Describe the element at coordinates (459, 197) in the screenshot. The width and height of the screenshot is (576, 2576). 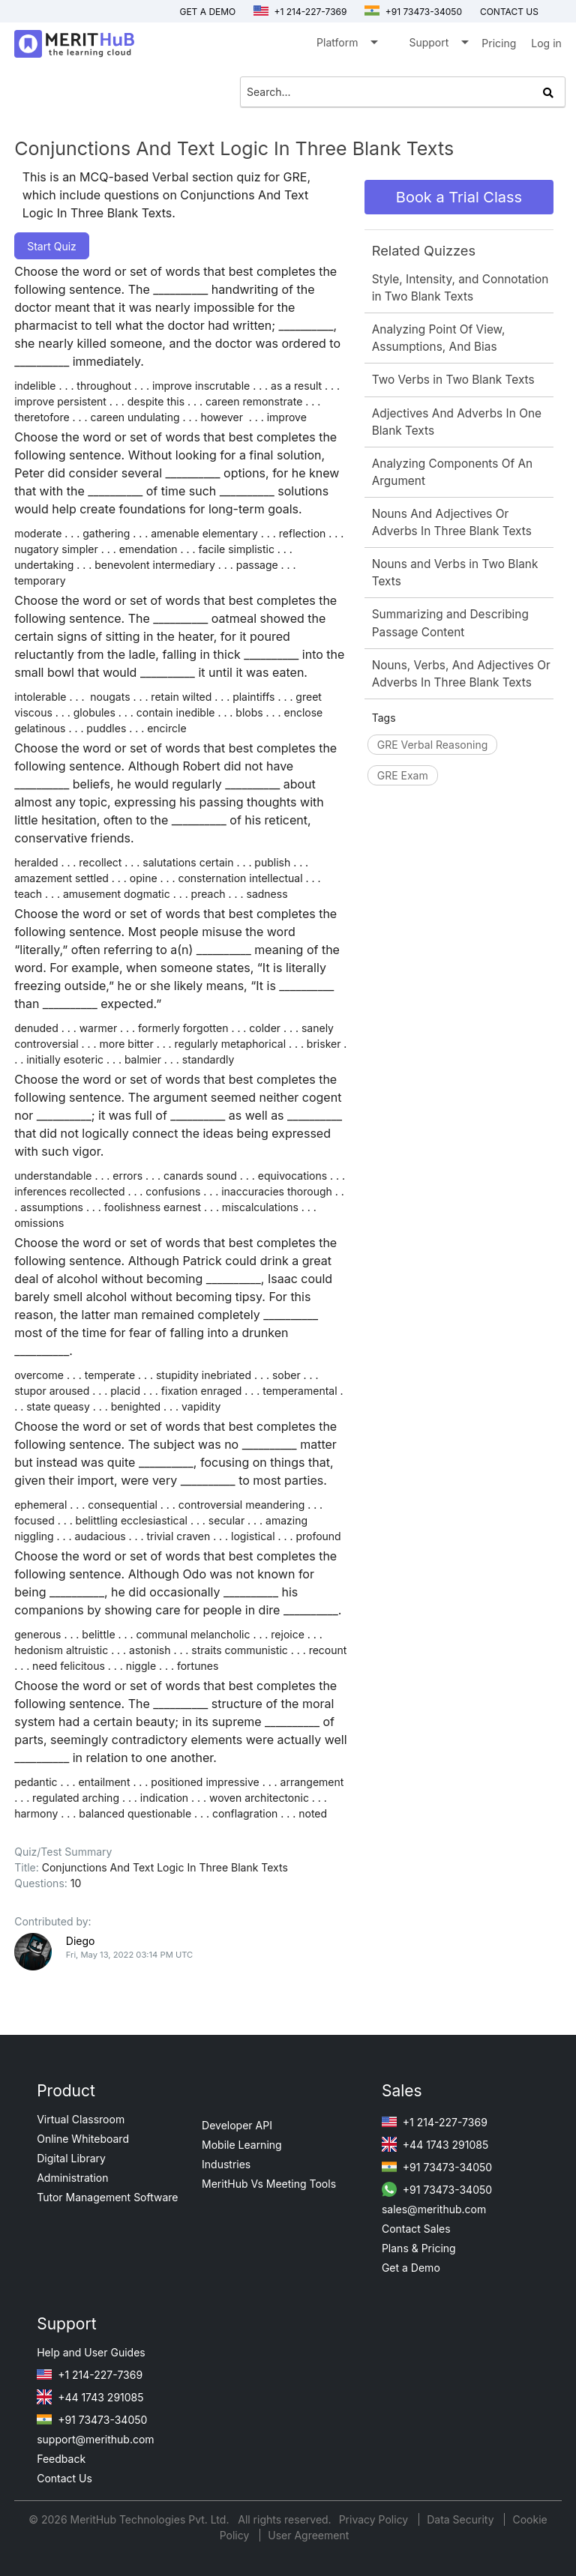
I see `Book a Trial Class` at that location.